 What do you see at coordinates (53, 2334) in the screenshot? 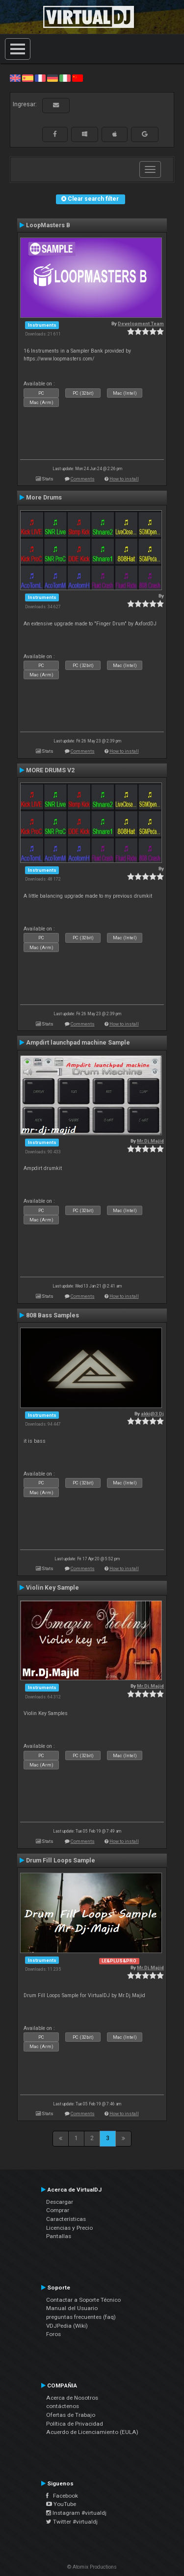
I see `Foros` at bounding box center [53, 2334].